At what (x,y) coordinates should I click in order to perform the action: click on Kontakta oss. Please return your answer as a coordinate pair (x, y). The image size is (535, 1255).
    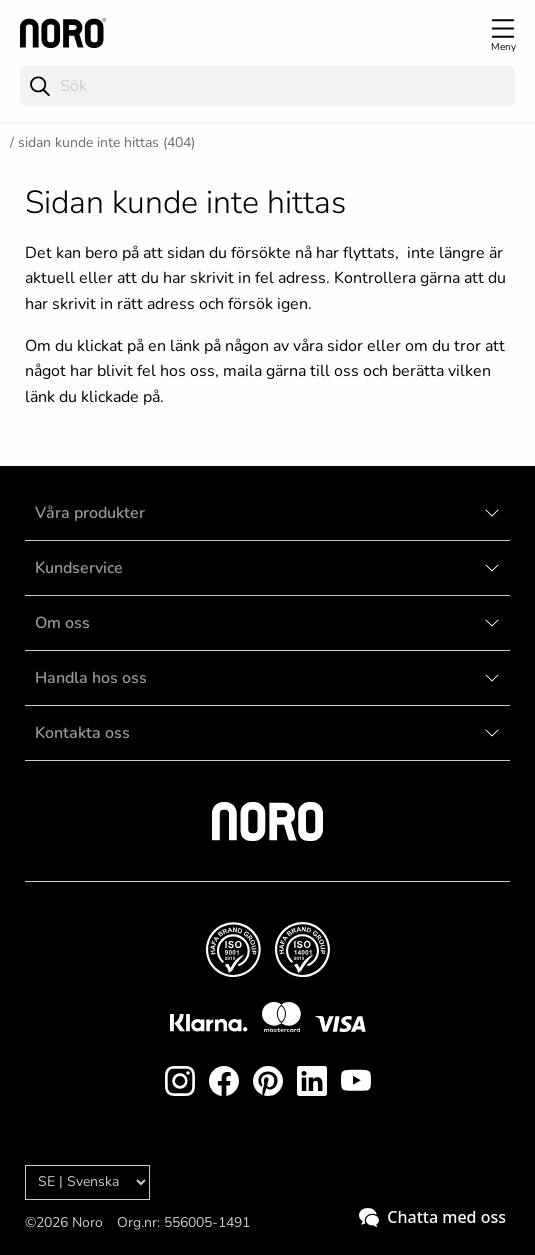
    Looking at the image, I should click on (82, 733).